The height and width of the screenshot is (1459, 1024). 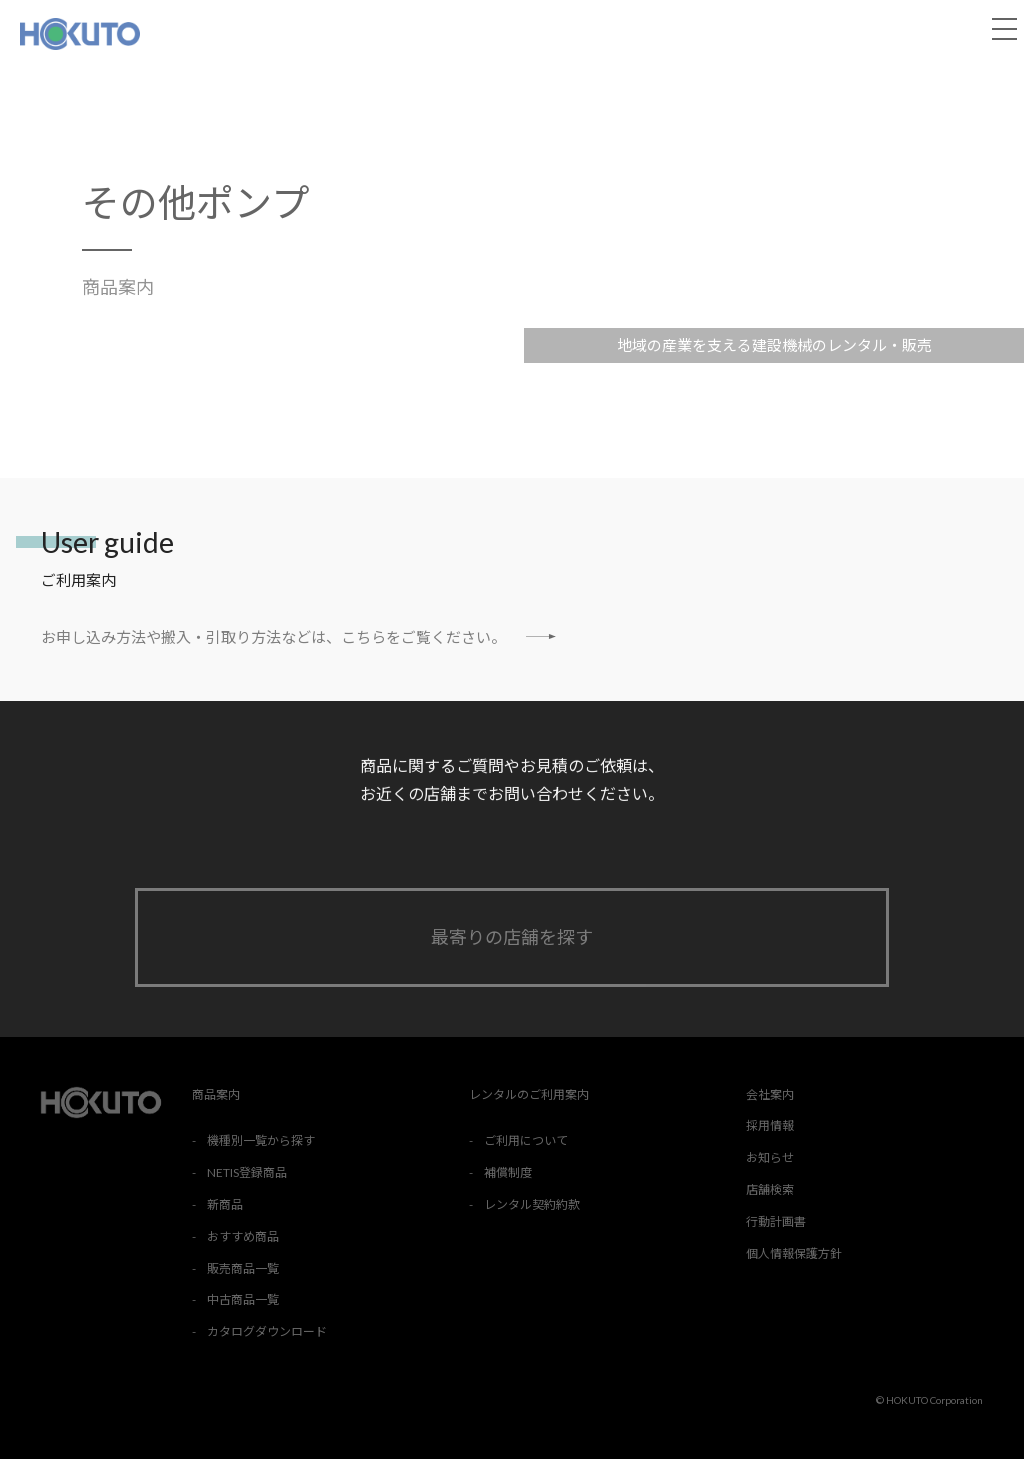 I want to click on 個人情報保護方針, so click(x=794, y=1253).